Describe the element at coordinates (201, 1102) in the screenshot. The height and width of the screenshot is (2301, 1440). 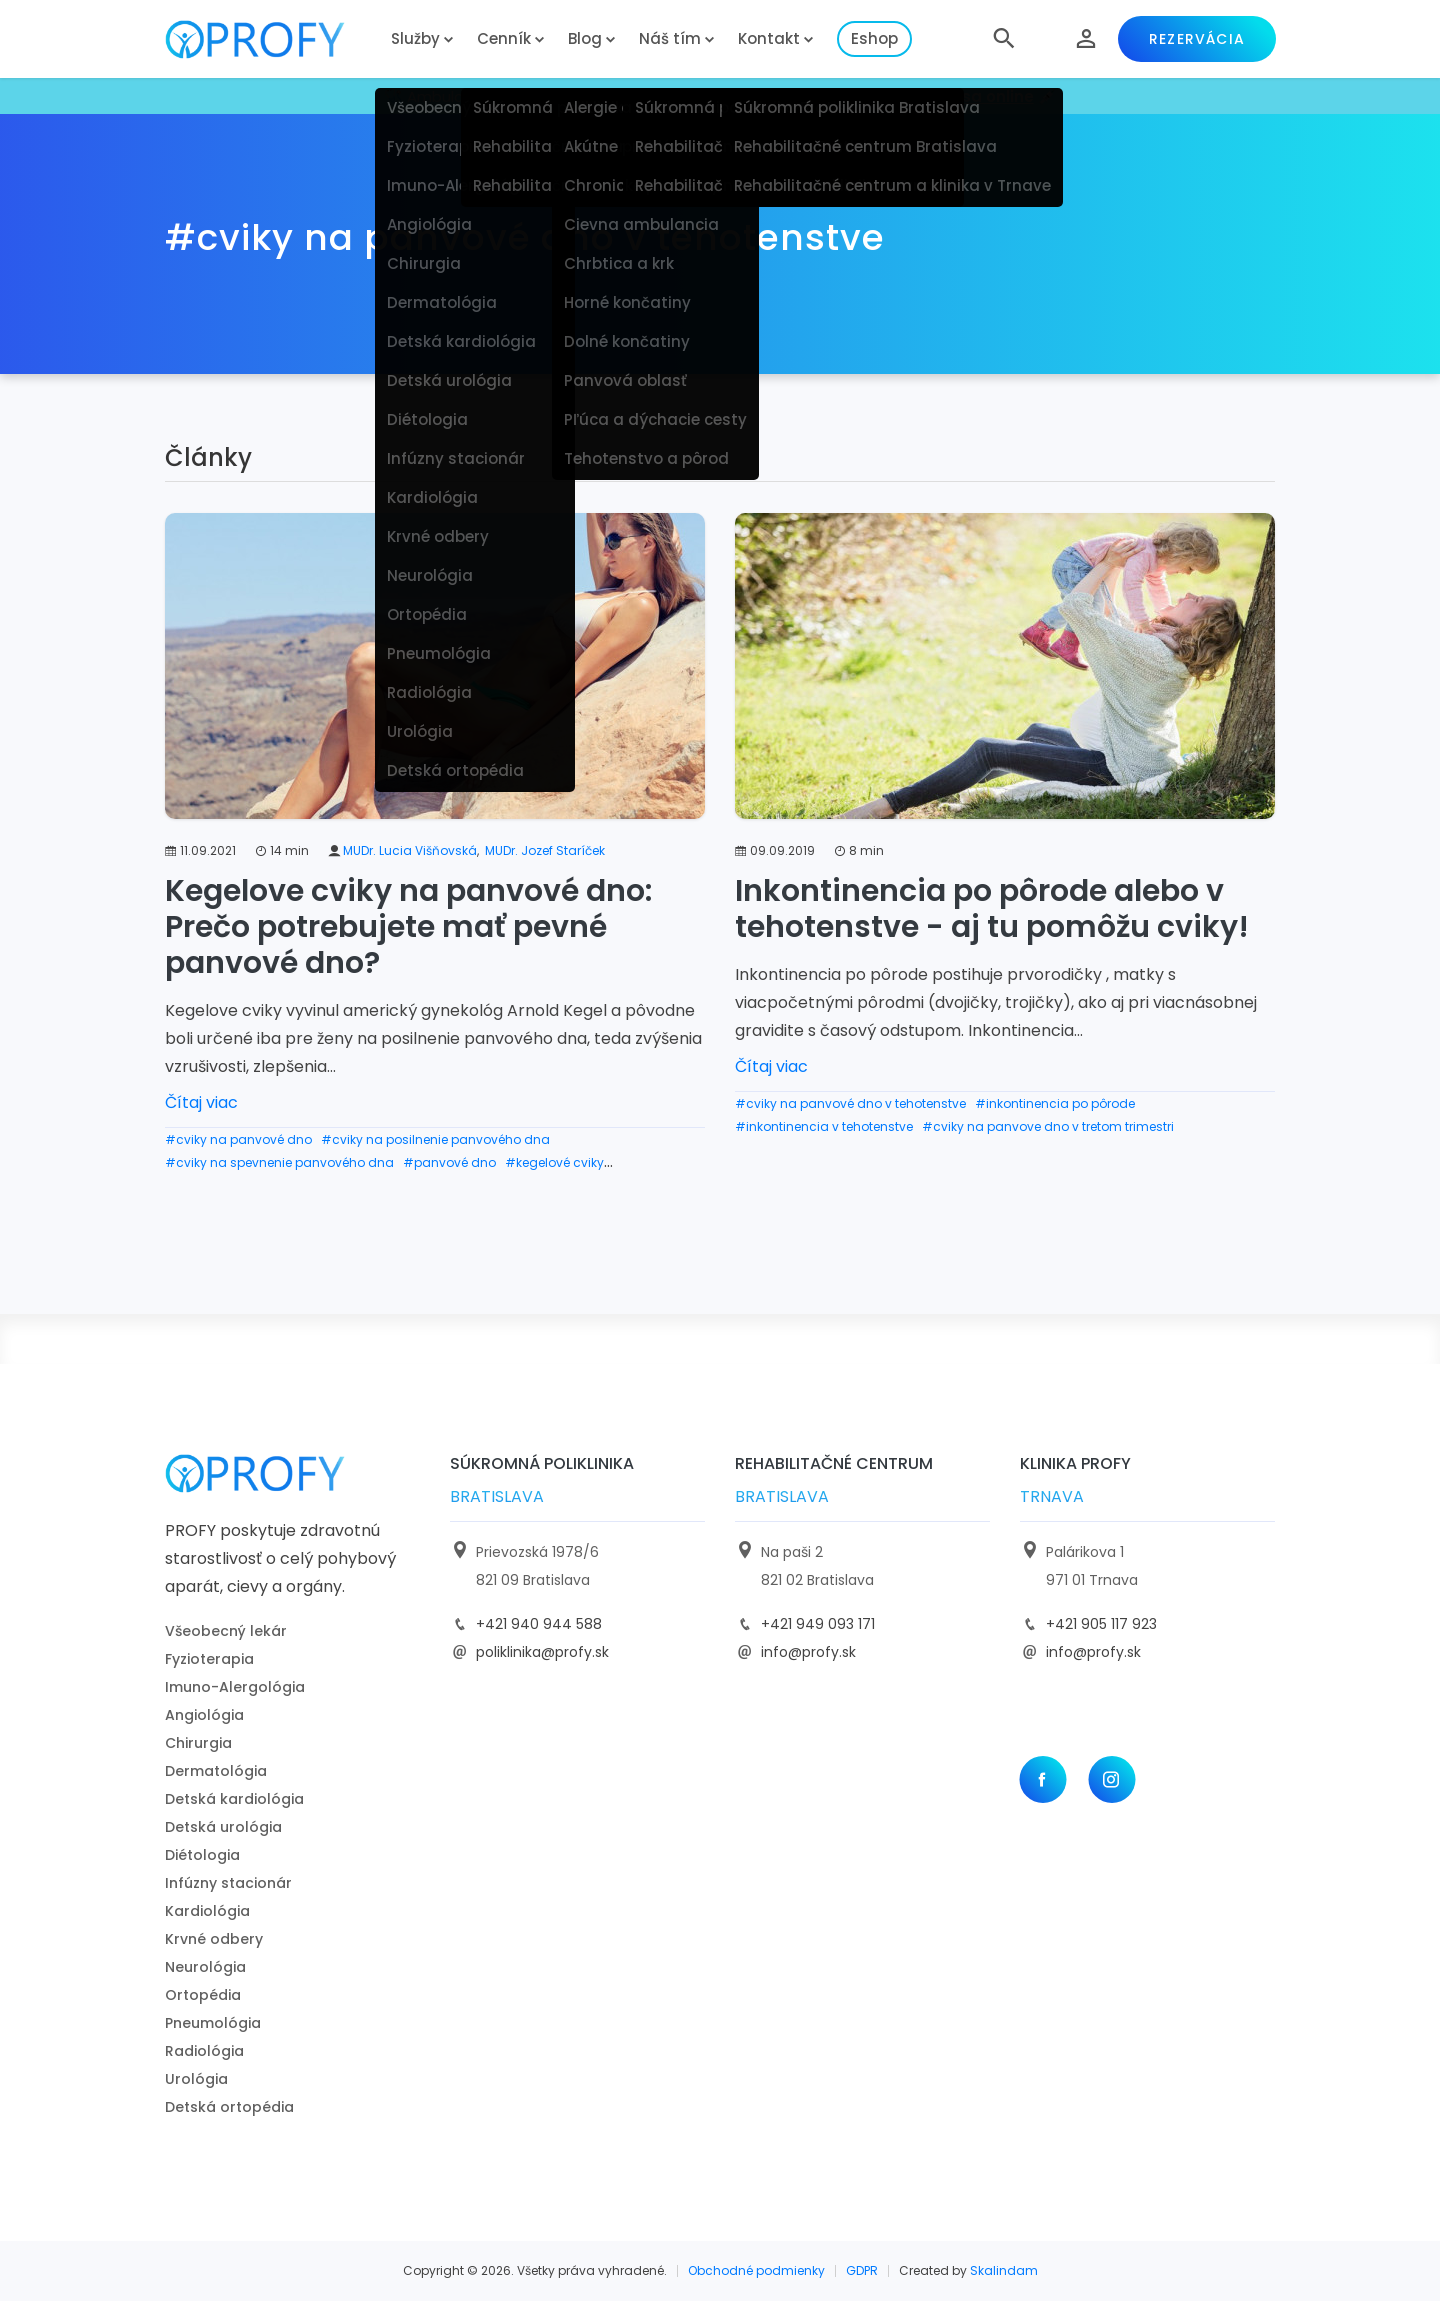
I see `Čítaj viac` at that location.